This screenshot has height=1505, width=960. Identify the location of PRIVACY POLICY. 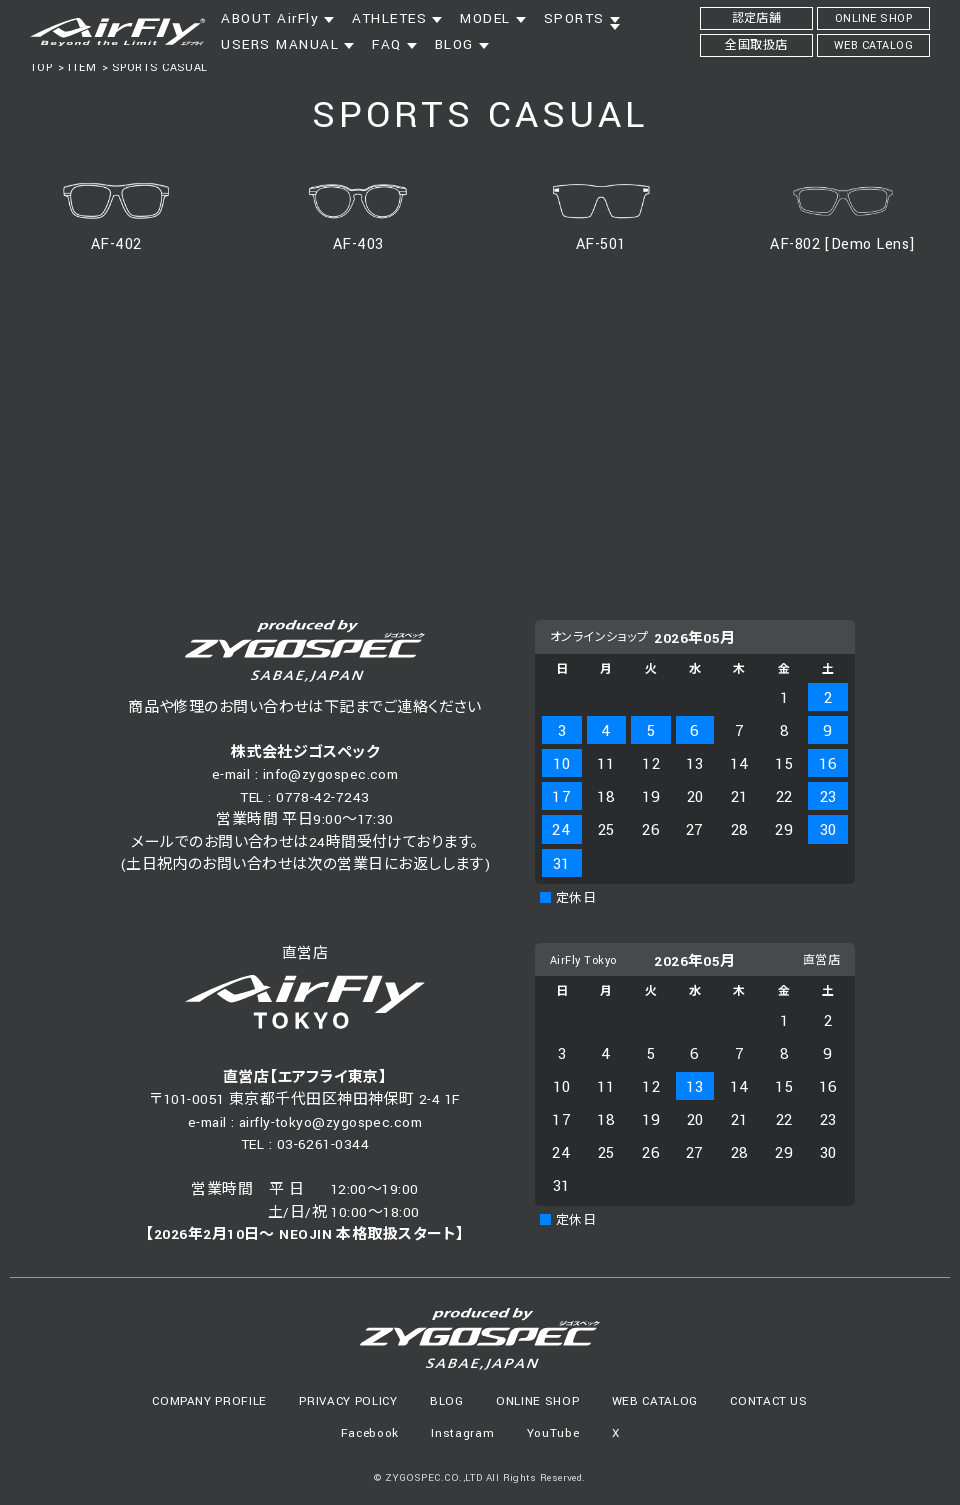
(348, 1401).